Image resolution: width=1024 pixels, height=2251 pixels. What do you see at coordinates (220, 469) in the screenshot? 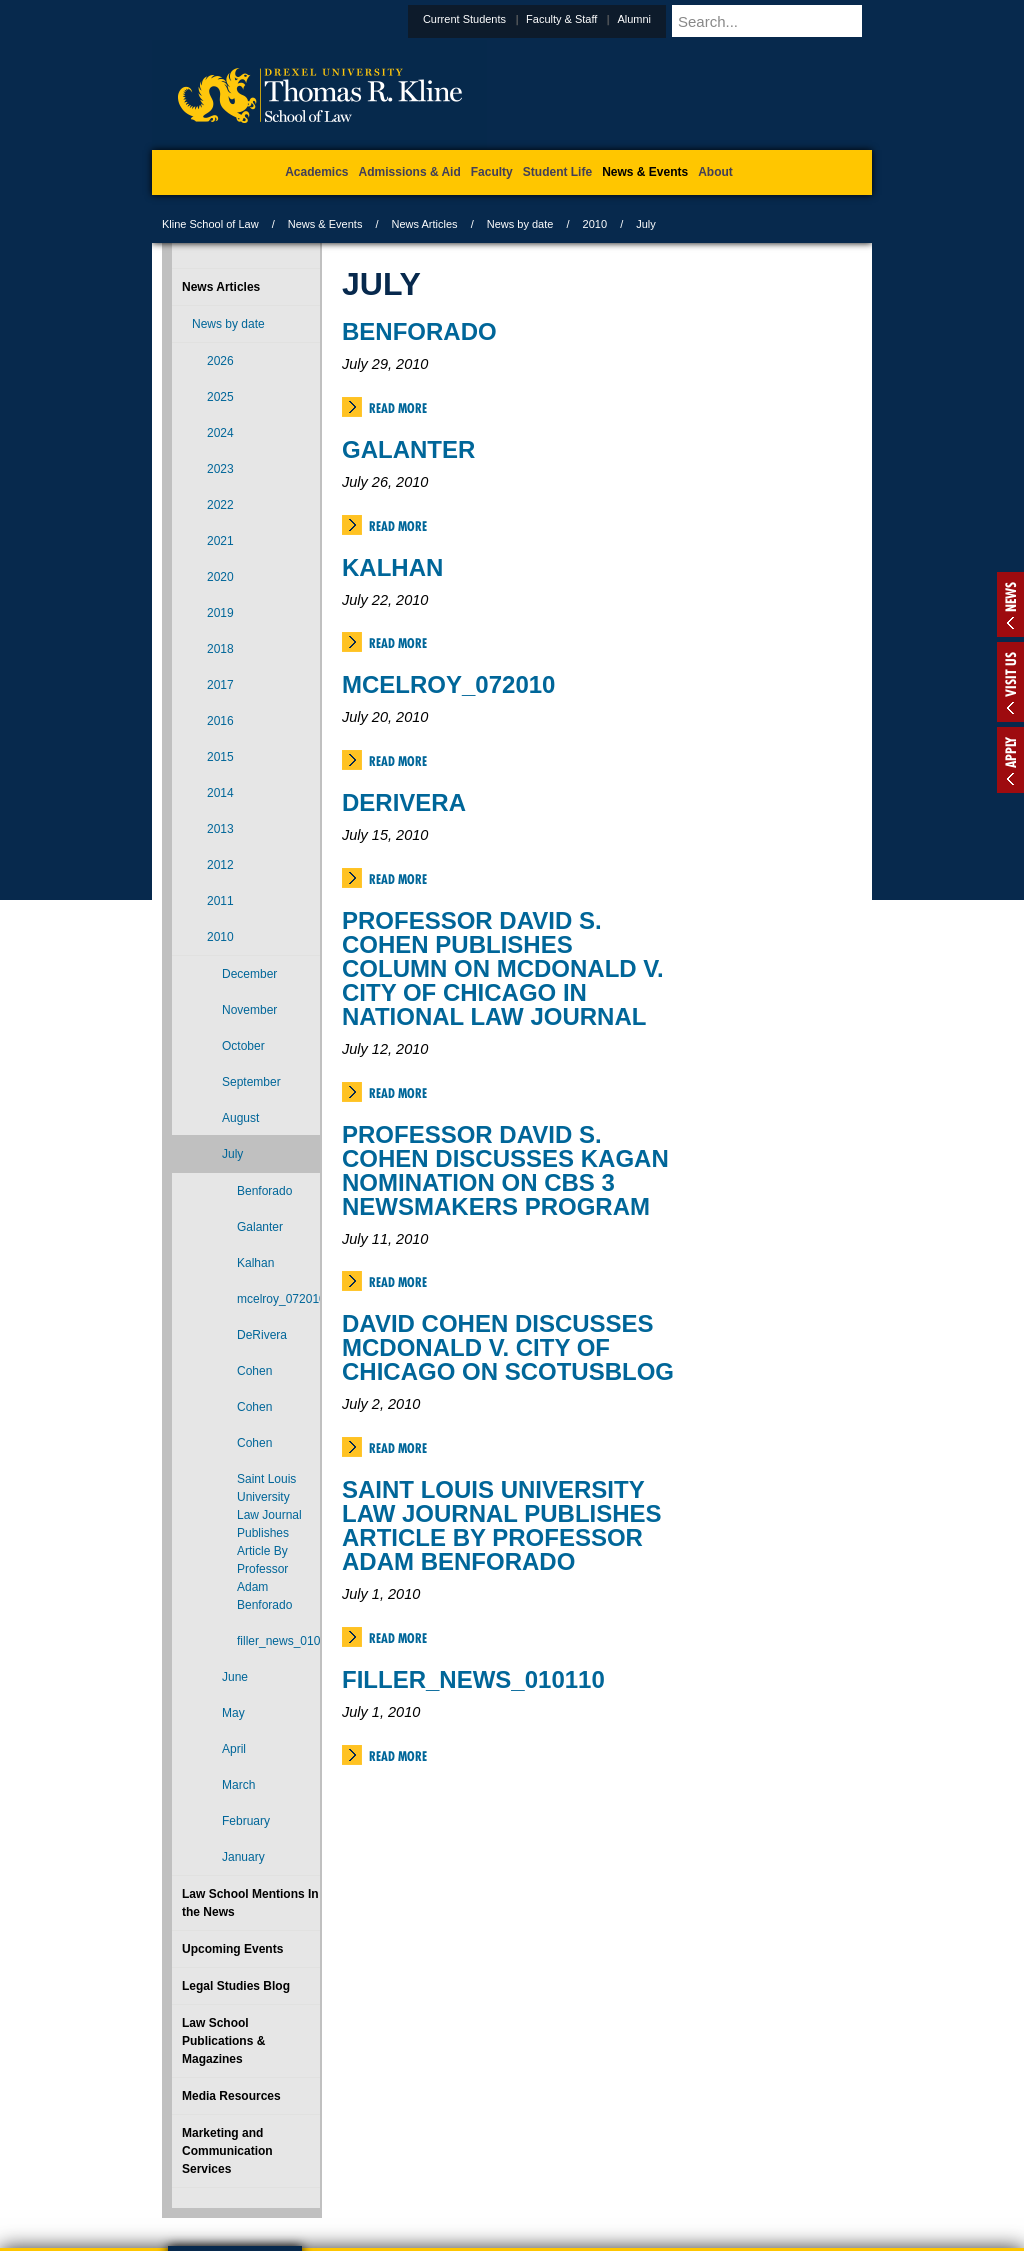
I see `2023` at bounding box center [220, 469].